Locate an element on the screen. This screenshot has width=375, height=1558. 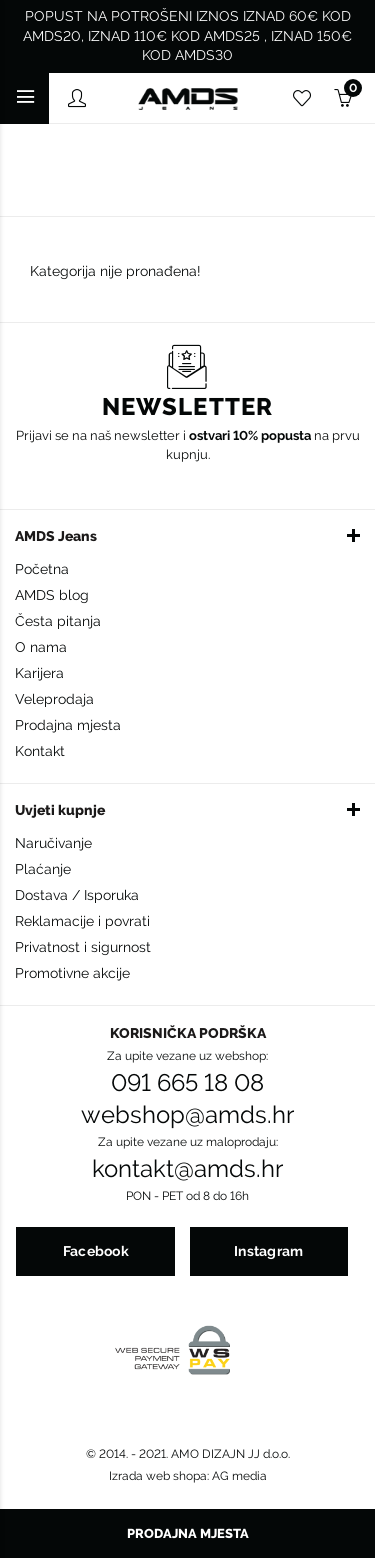
Instagram is located at coordinates (269, 1251).